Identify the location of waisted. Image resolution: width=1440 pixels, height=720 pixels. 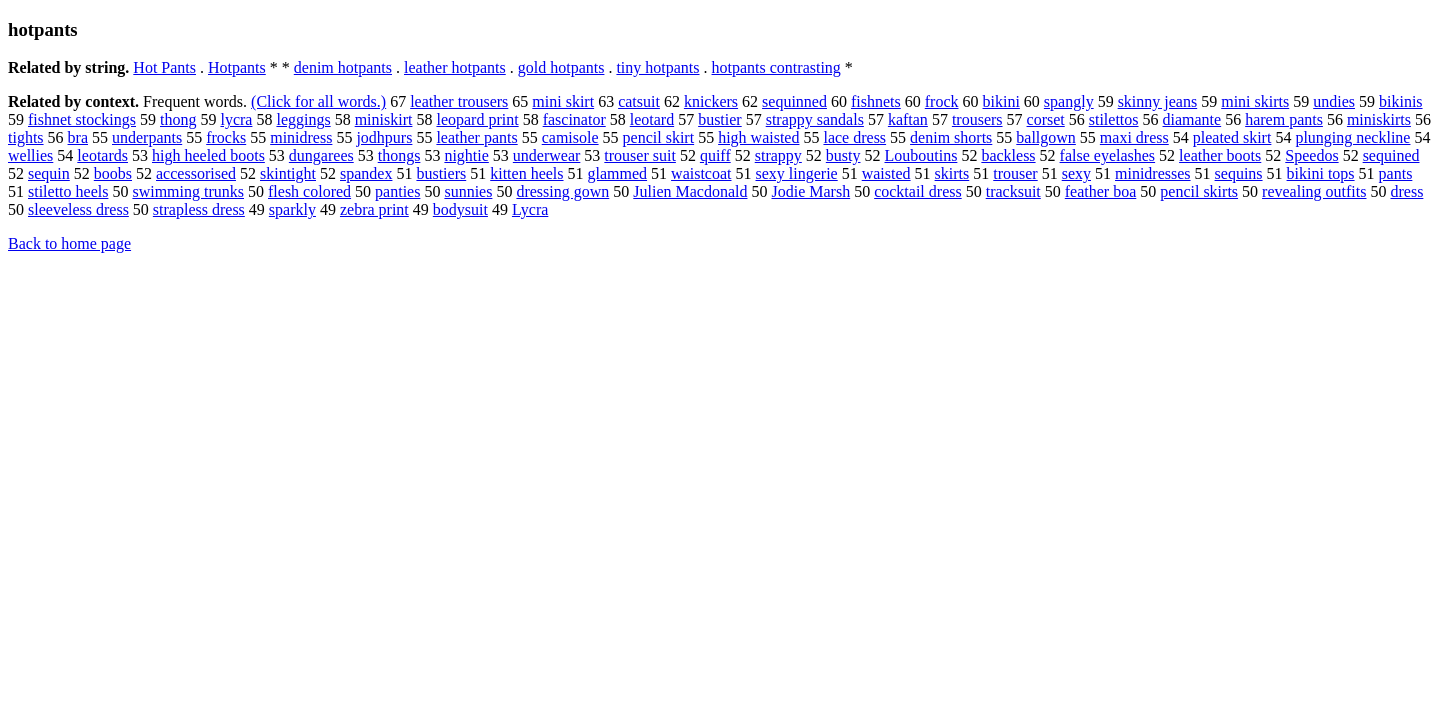
(886, 173).